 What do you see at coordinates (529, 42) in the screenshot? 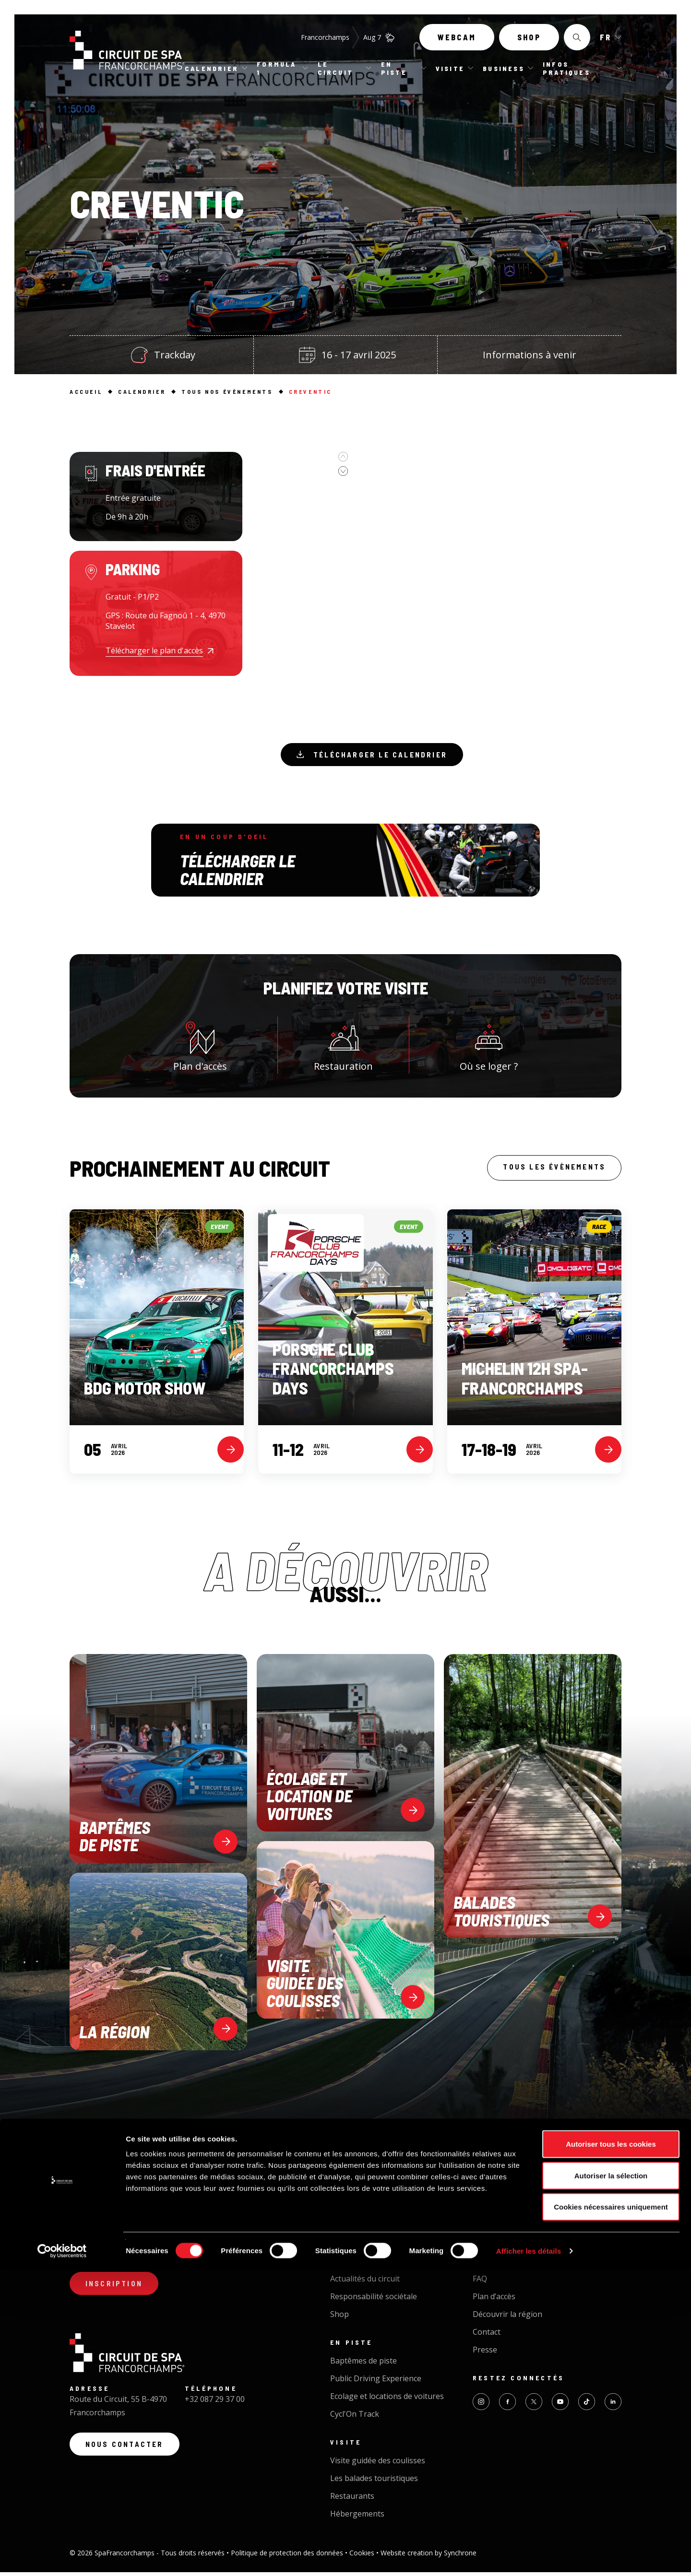
I see `Shop` at bounding box center [529, 42].